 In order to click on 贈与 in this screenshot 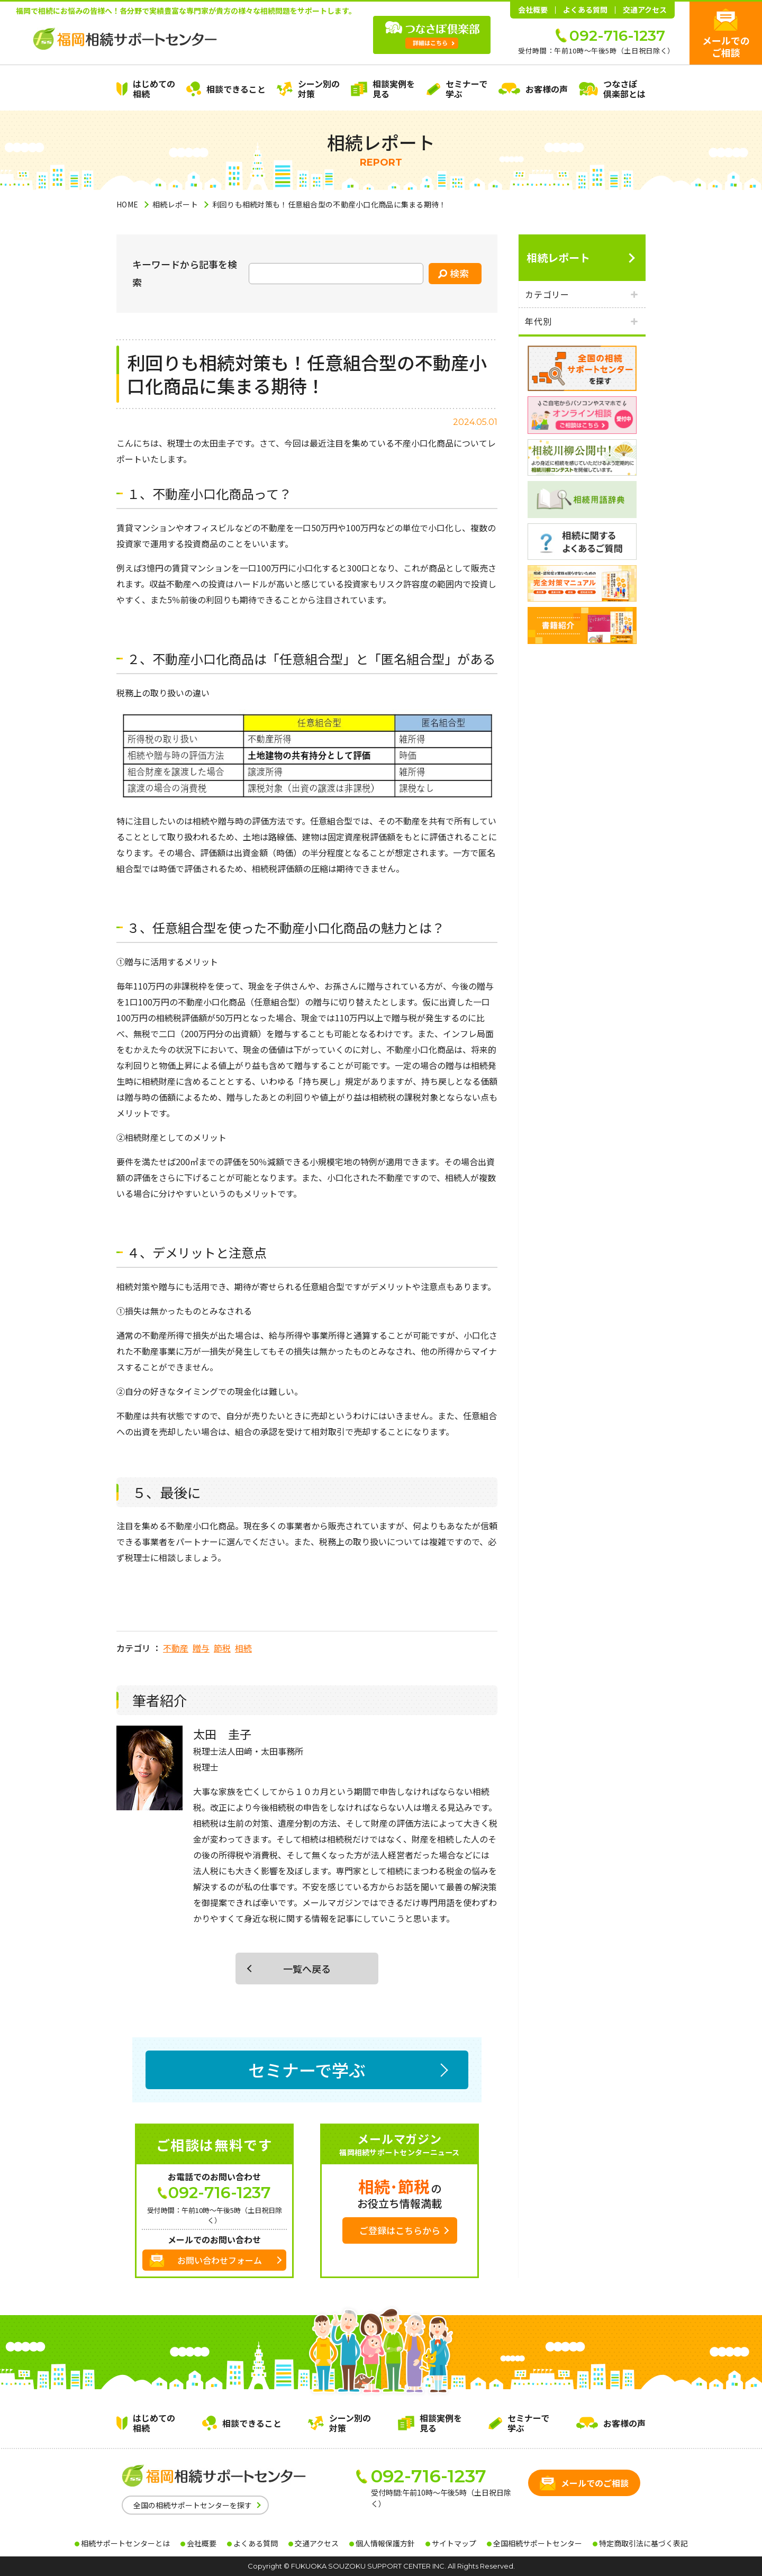, I will do `click(201, 1647)`.